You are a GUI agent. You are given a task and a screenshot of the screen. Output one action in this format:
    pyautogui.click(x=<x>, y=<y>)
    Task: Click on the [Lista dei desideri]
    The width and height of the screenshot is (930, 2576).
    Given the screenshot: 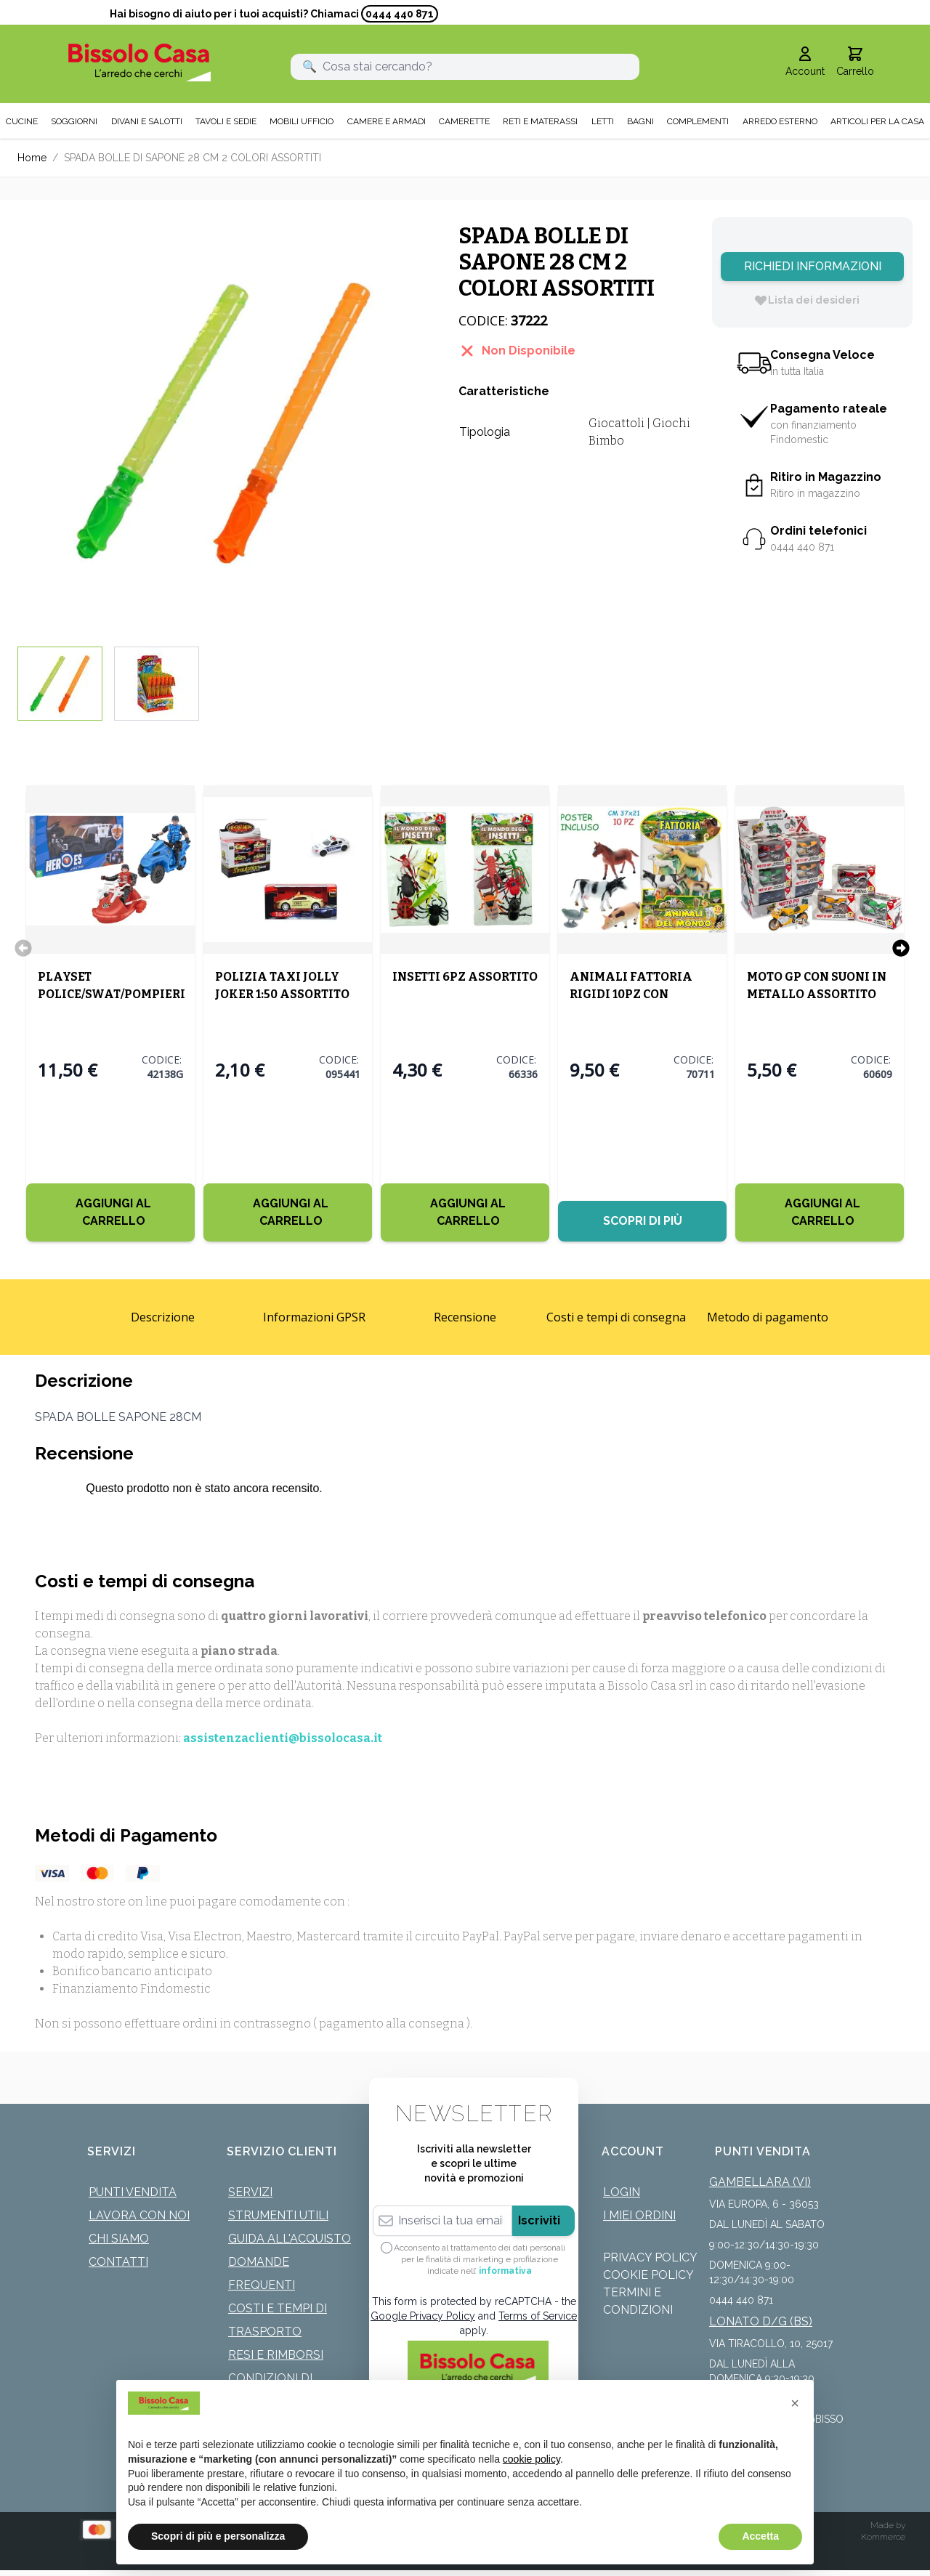 What is the action you would take?
    pyautogui.click(x=806, y=298)
    